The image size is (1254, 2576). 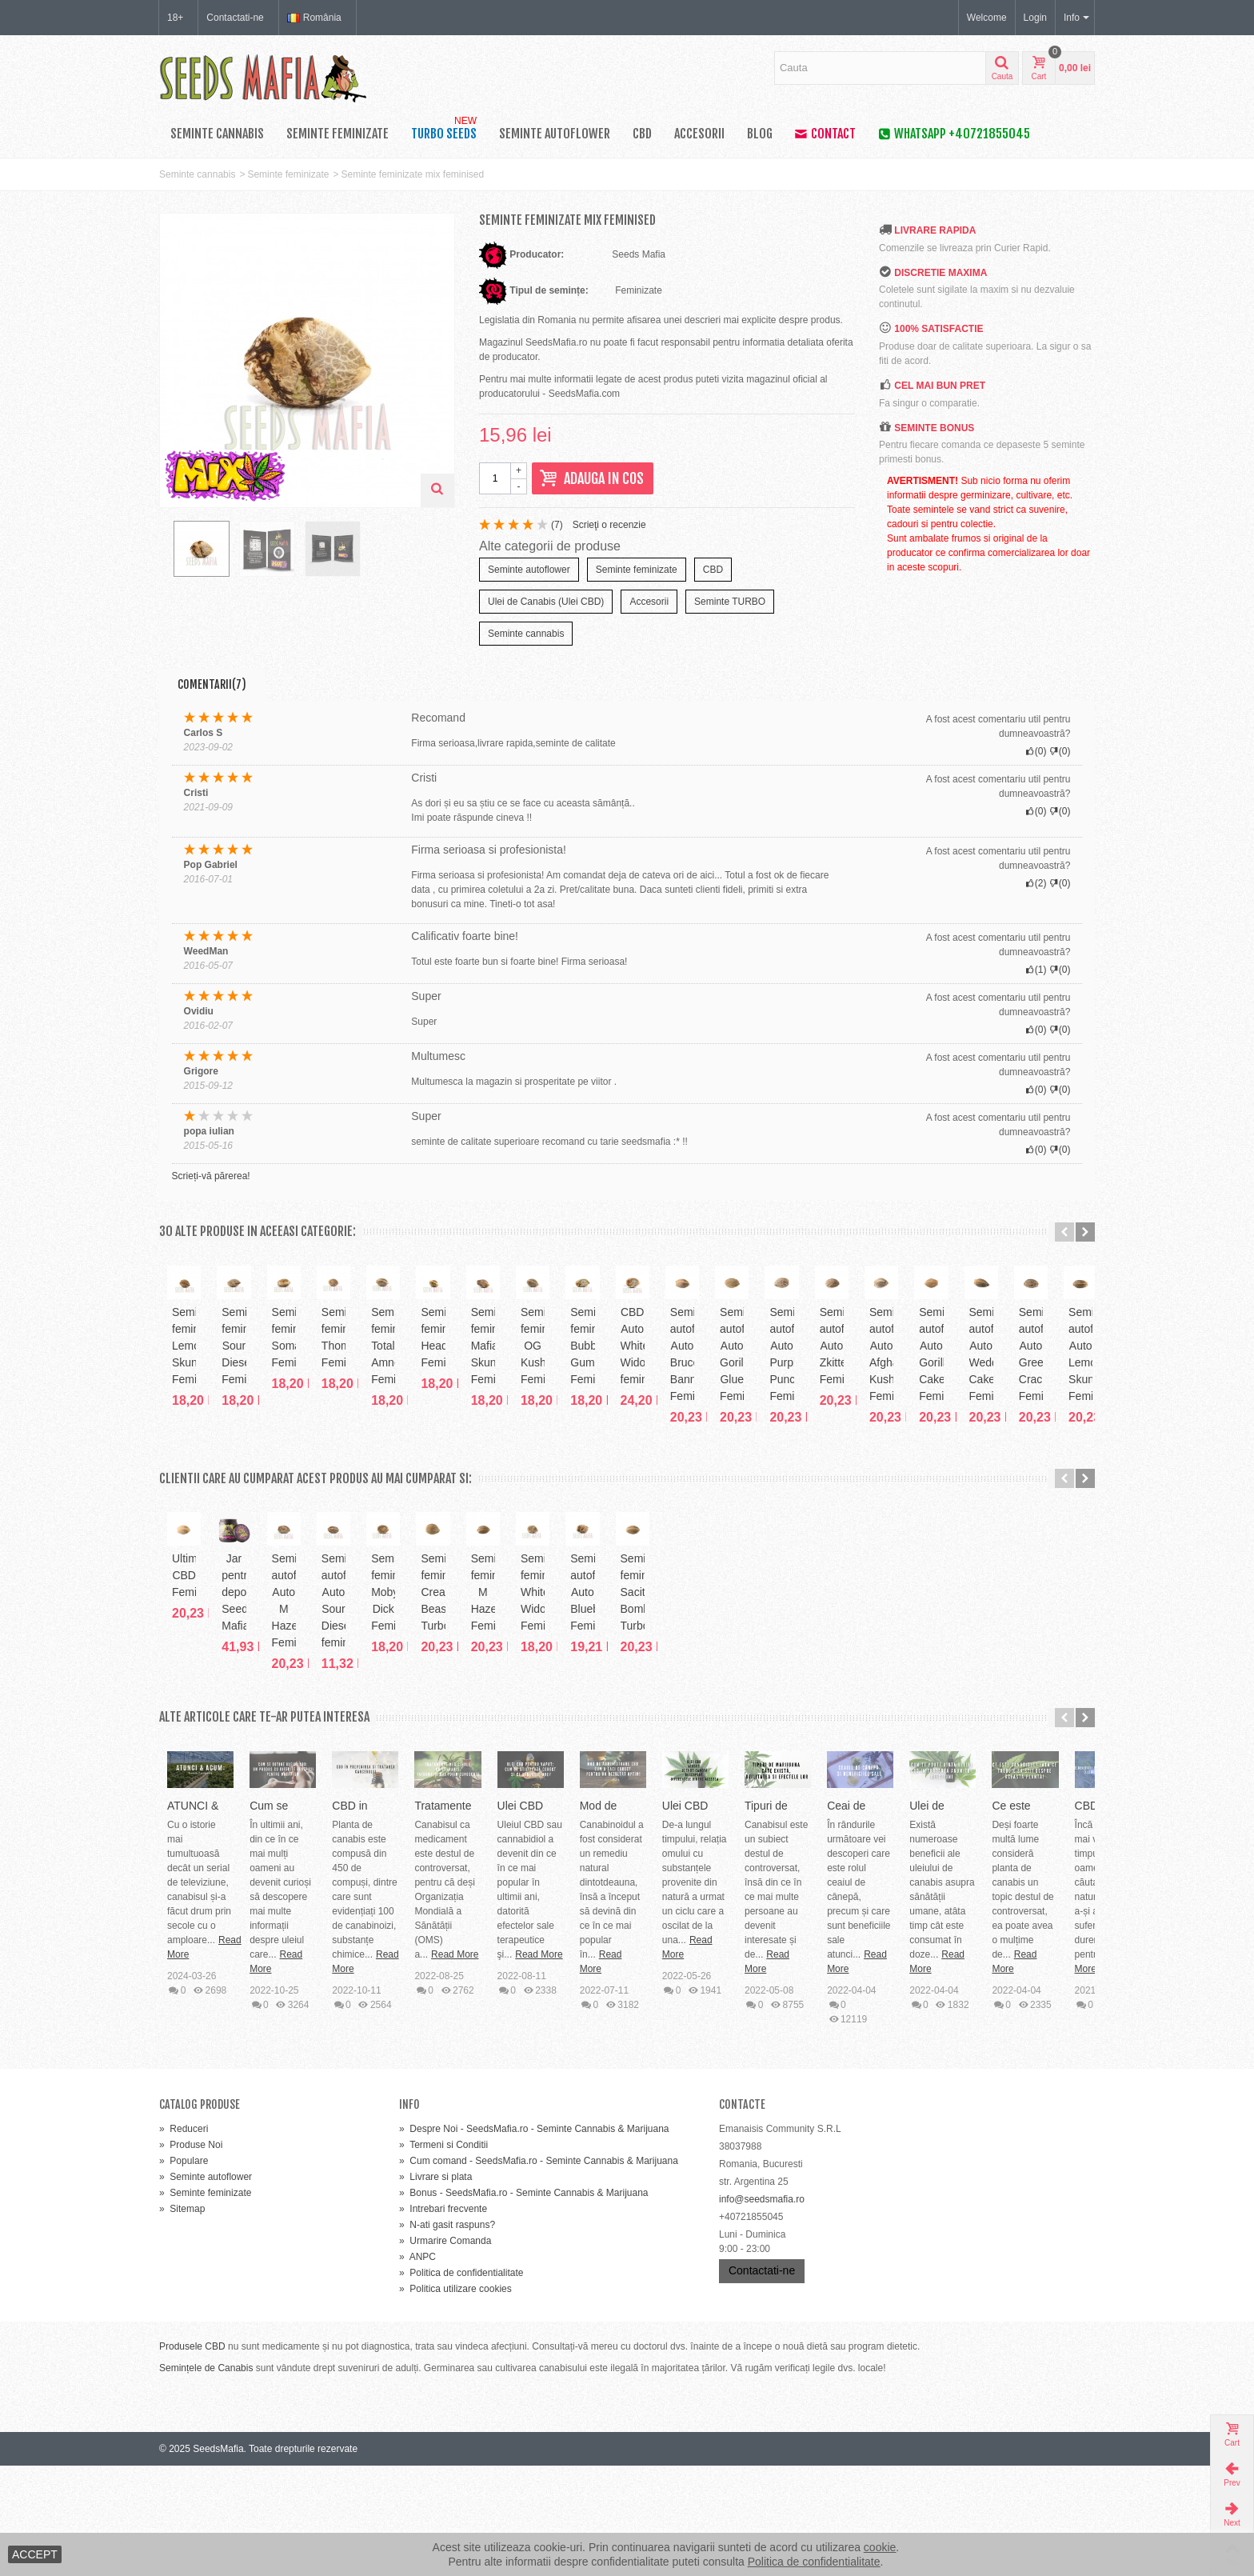 What do you see at coordinates (183, 2271) in the screenshot?
I see `Populare` at bounding box center [183, 2271].